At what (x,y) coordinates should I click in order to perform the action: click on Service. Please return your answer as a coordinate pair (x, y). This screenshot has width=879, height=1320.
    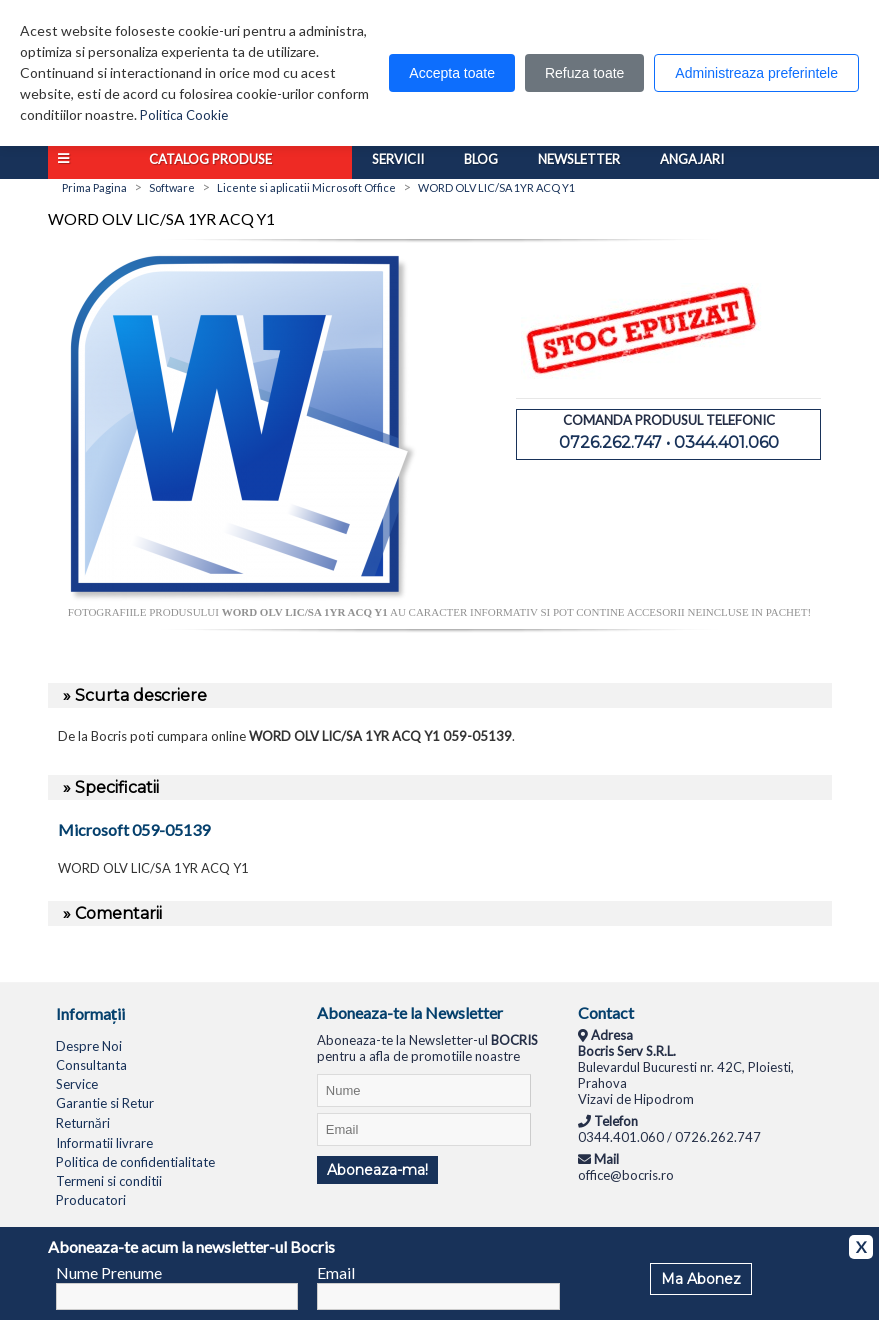
    Looking at the image, I should click on (77, 1084).